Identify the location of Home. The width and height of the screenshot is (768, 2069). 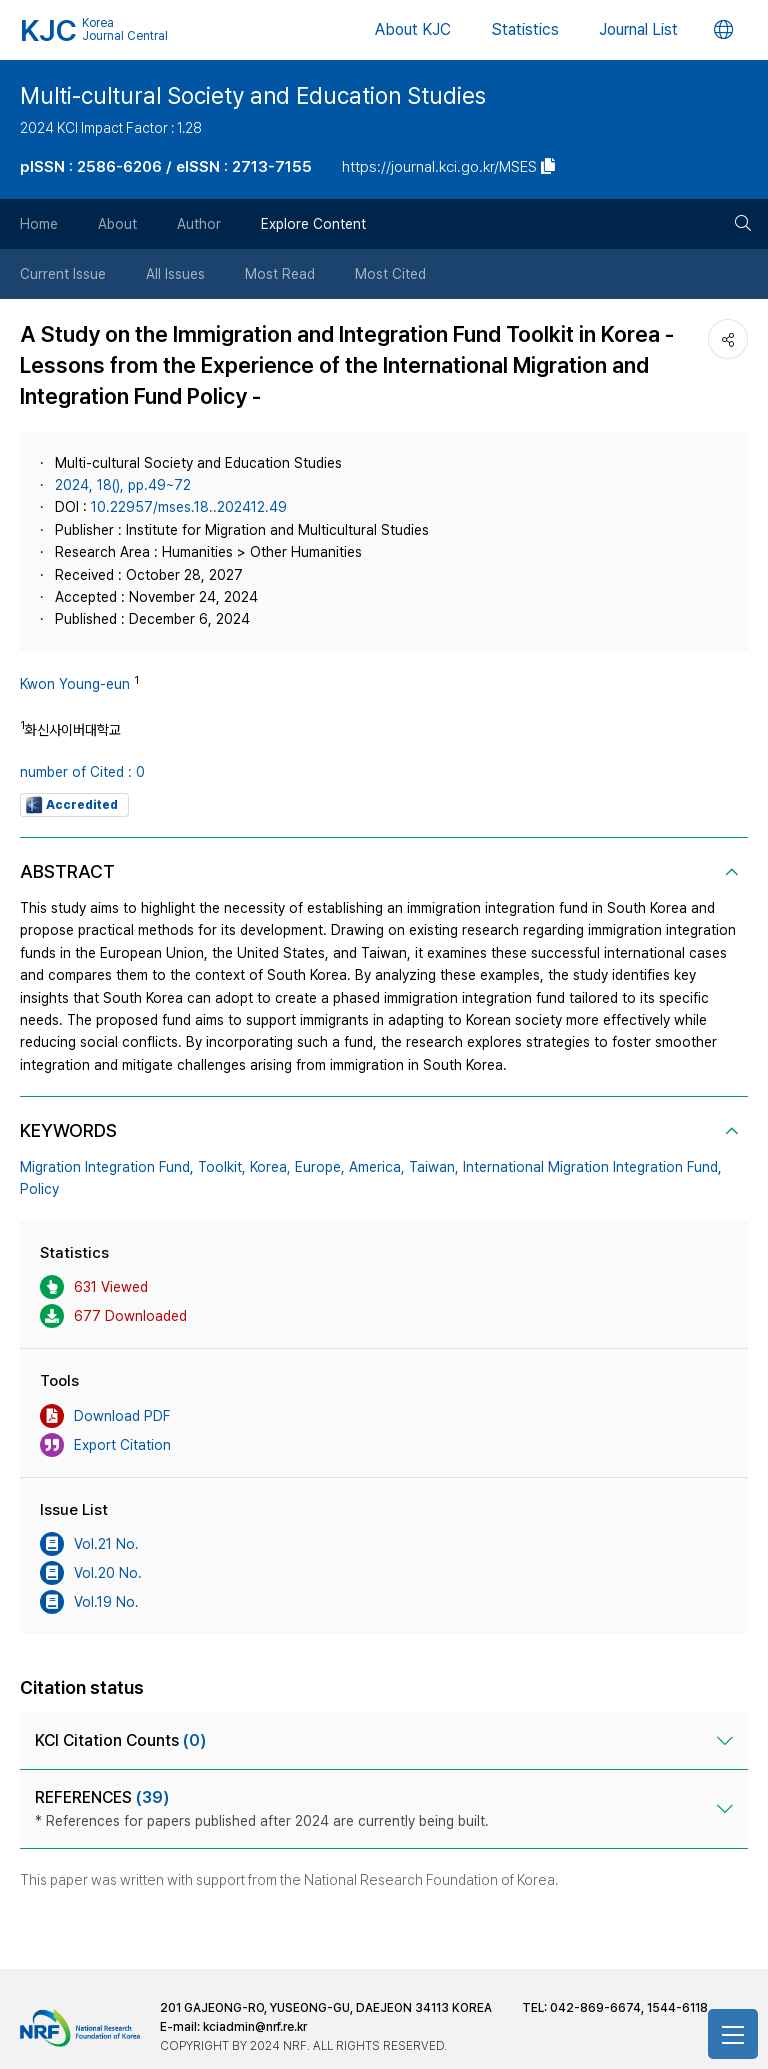
(39, 224).